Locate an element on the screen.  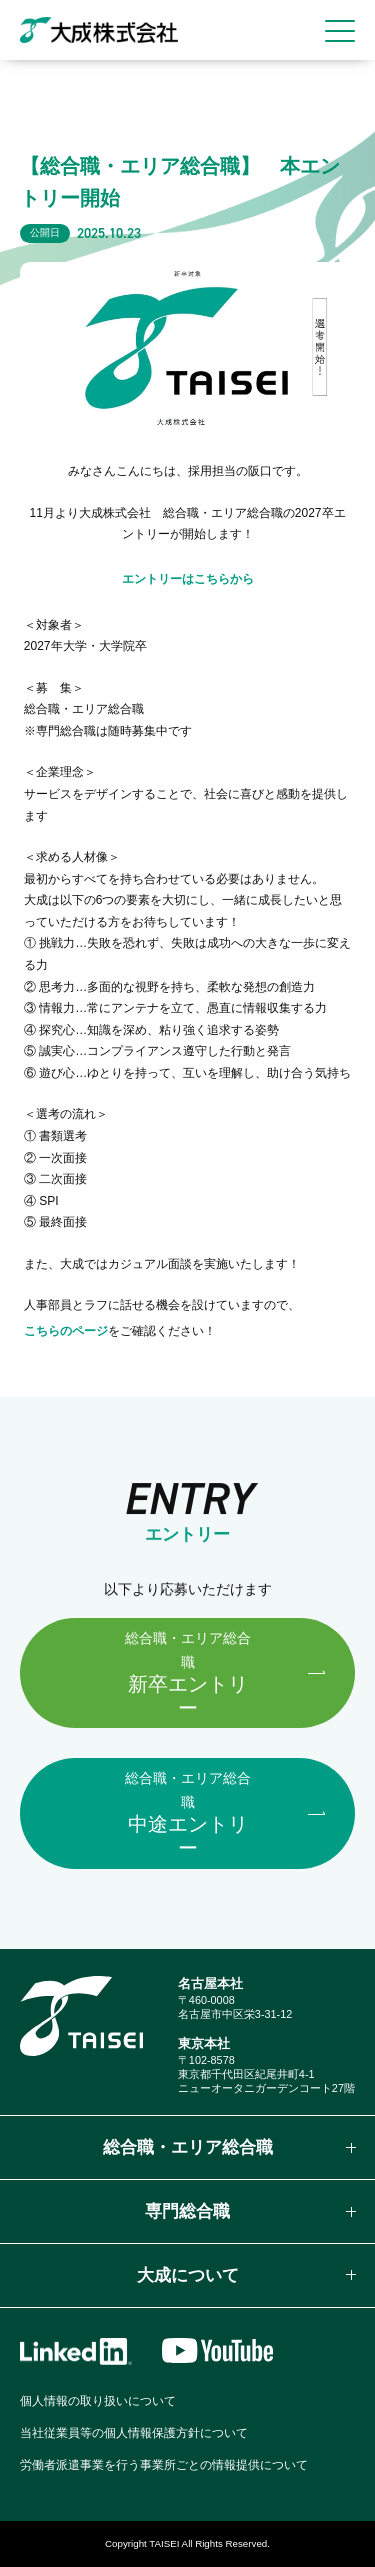
エントリーはこちらから is located at coordinates (188, 579).